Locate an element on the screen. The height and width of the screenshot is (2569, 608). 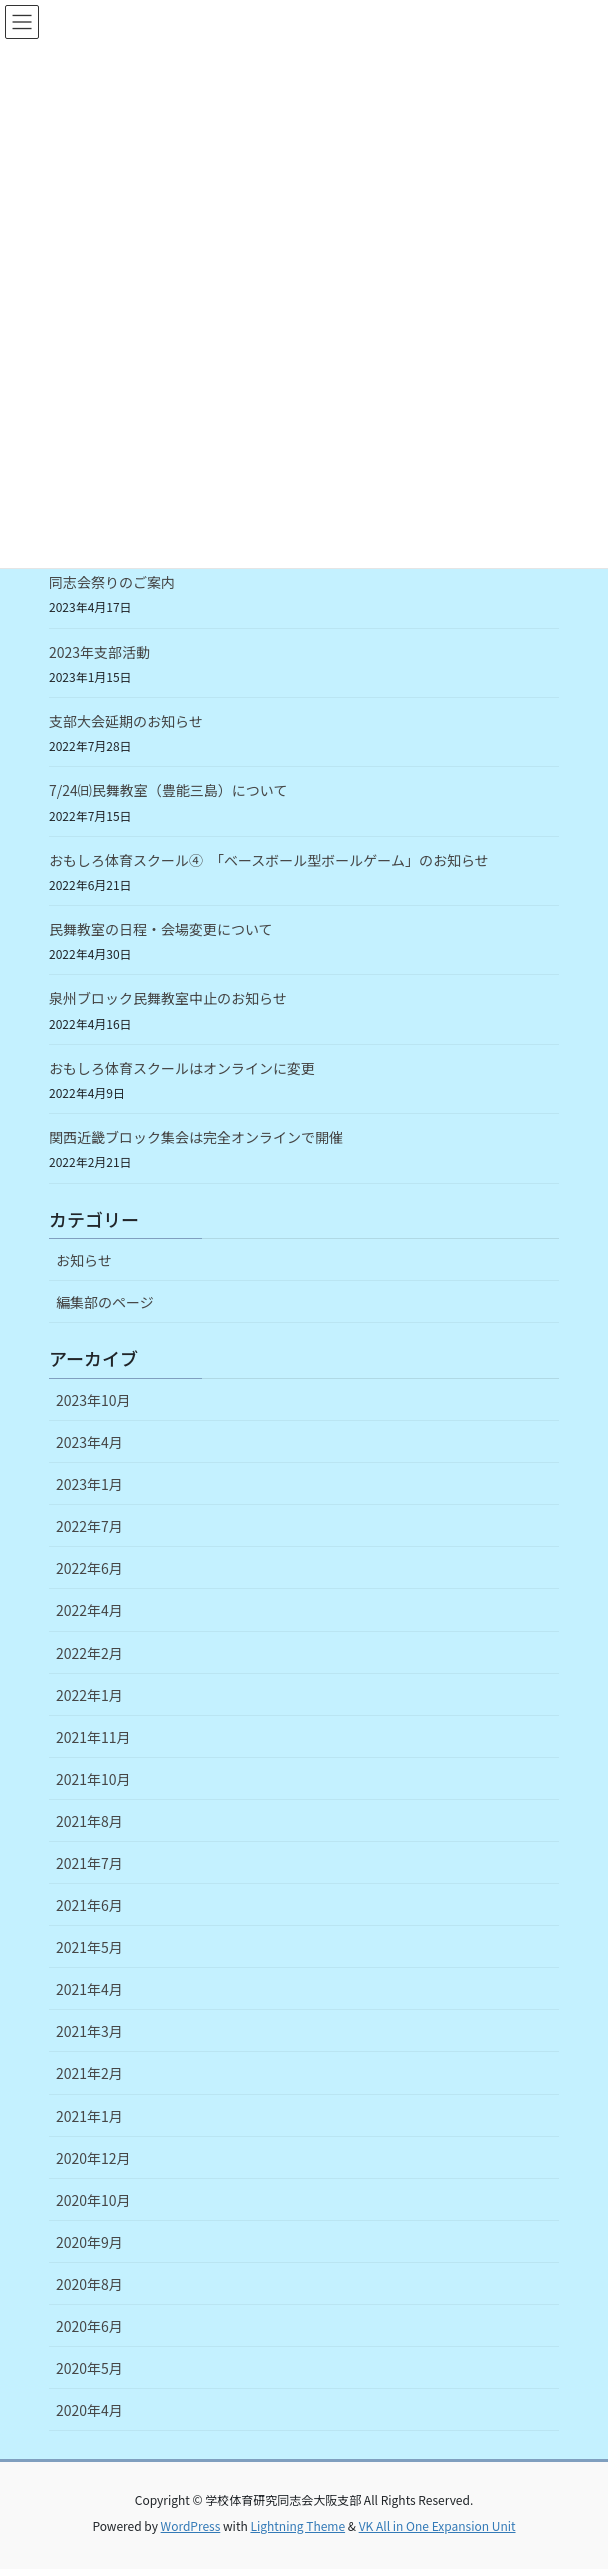
2023年4月 is located at coordinates (89, 1442).